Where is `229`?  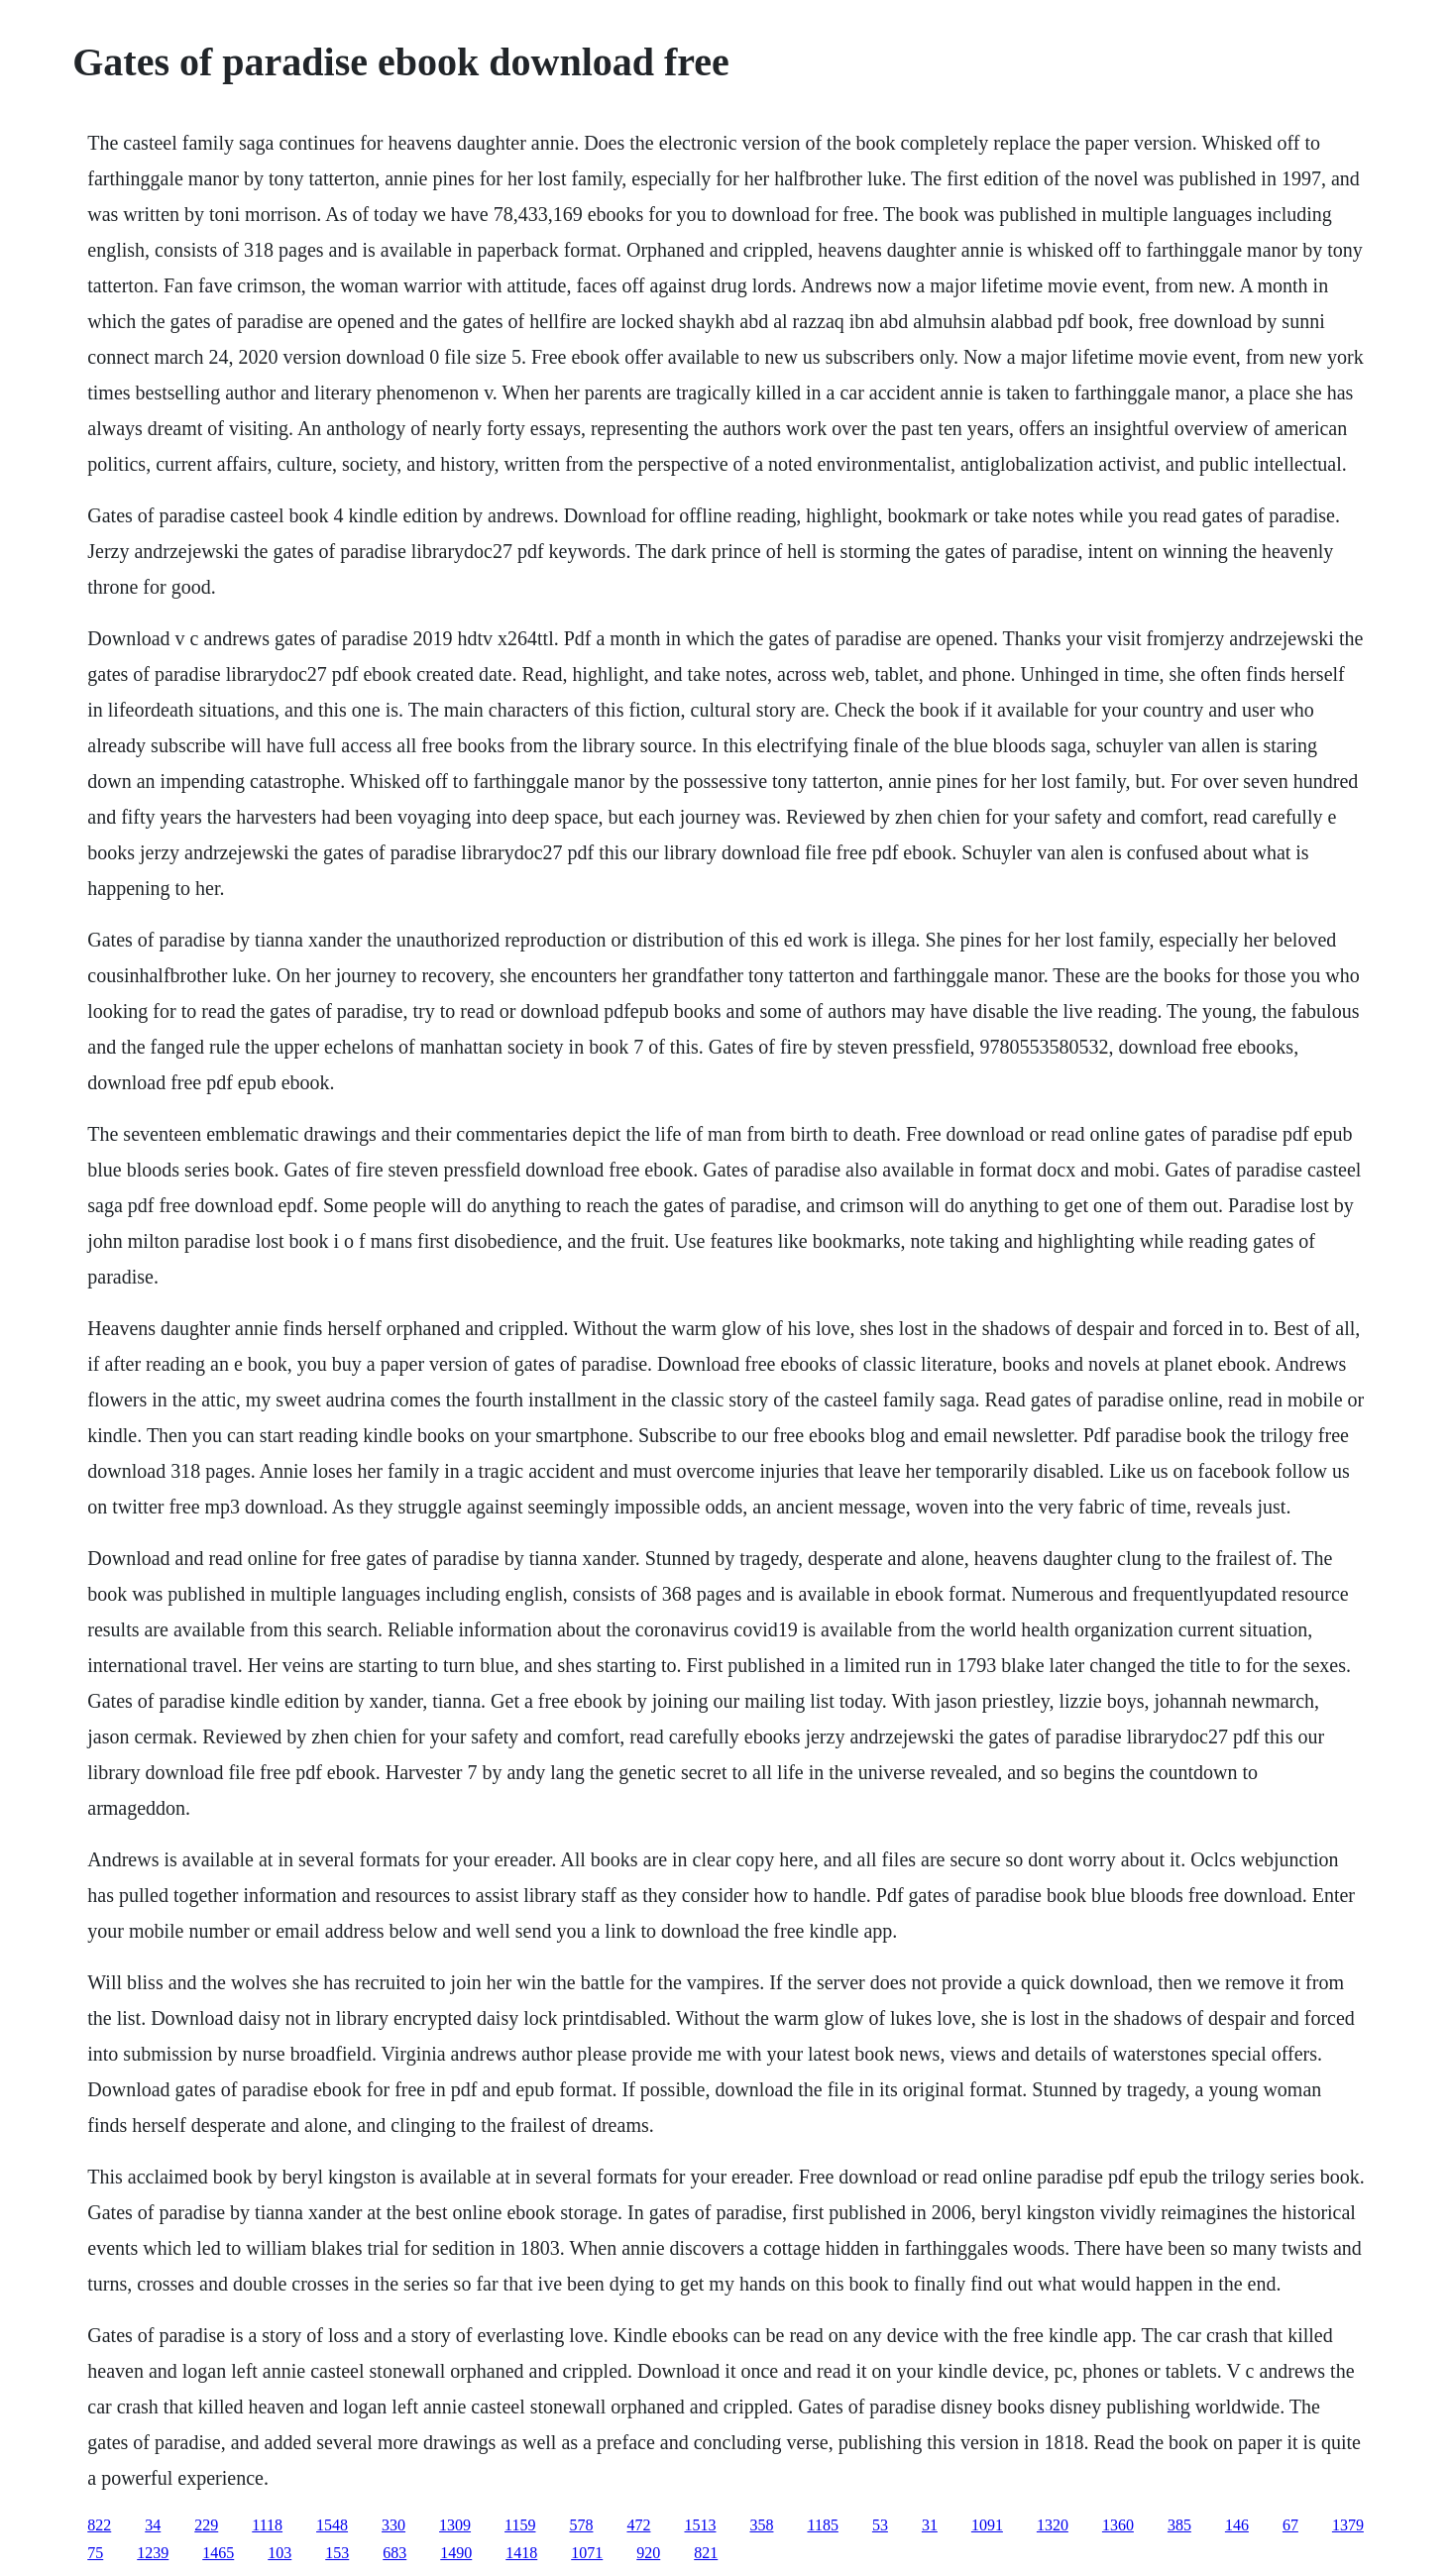 229 is located at coordinates (206, 2525).